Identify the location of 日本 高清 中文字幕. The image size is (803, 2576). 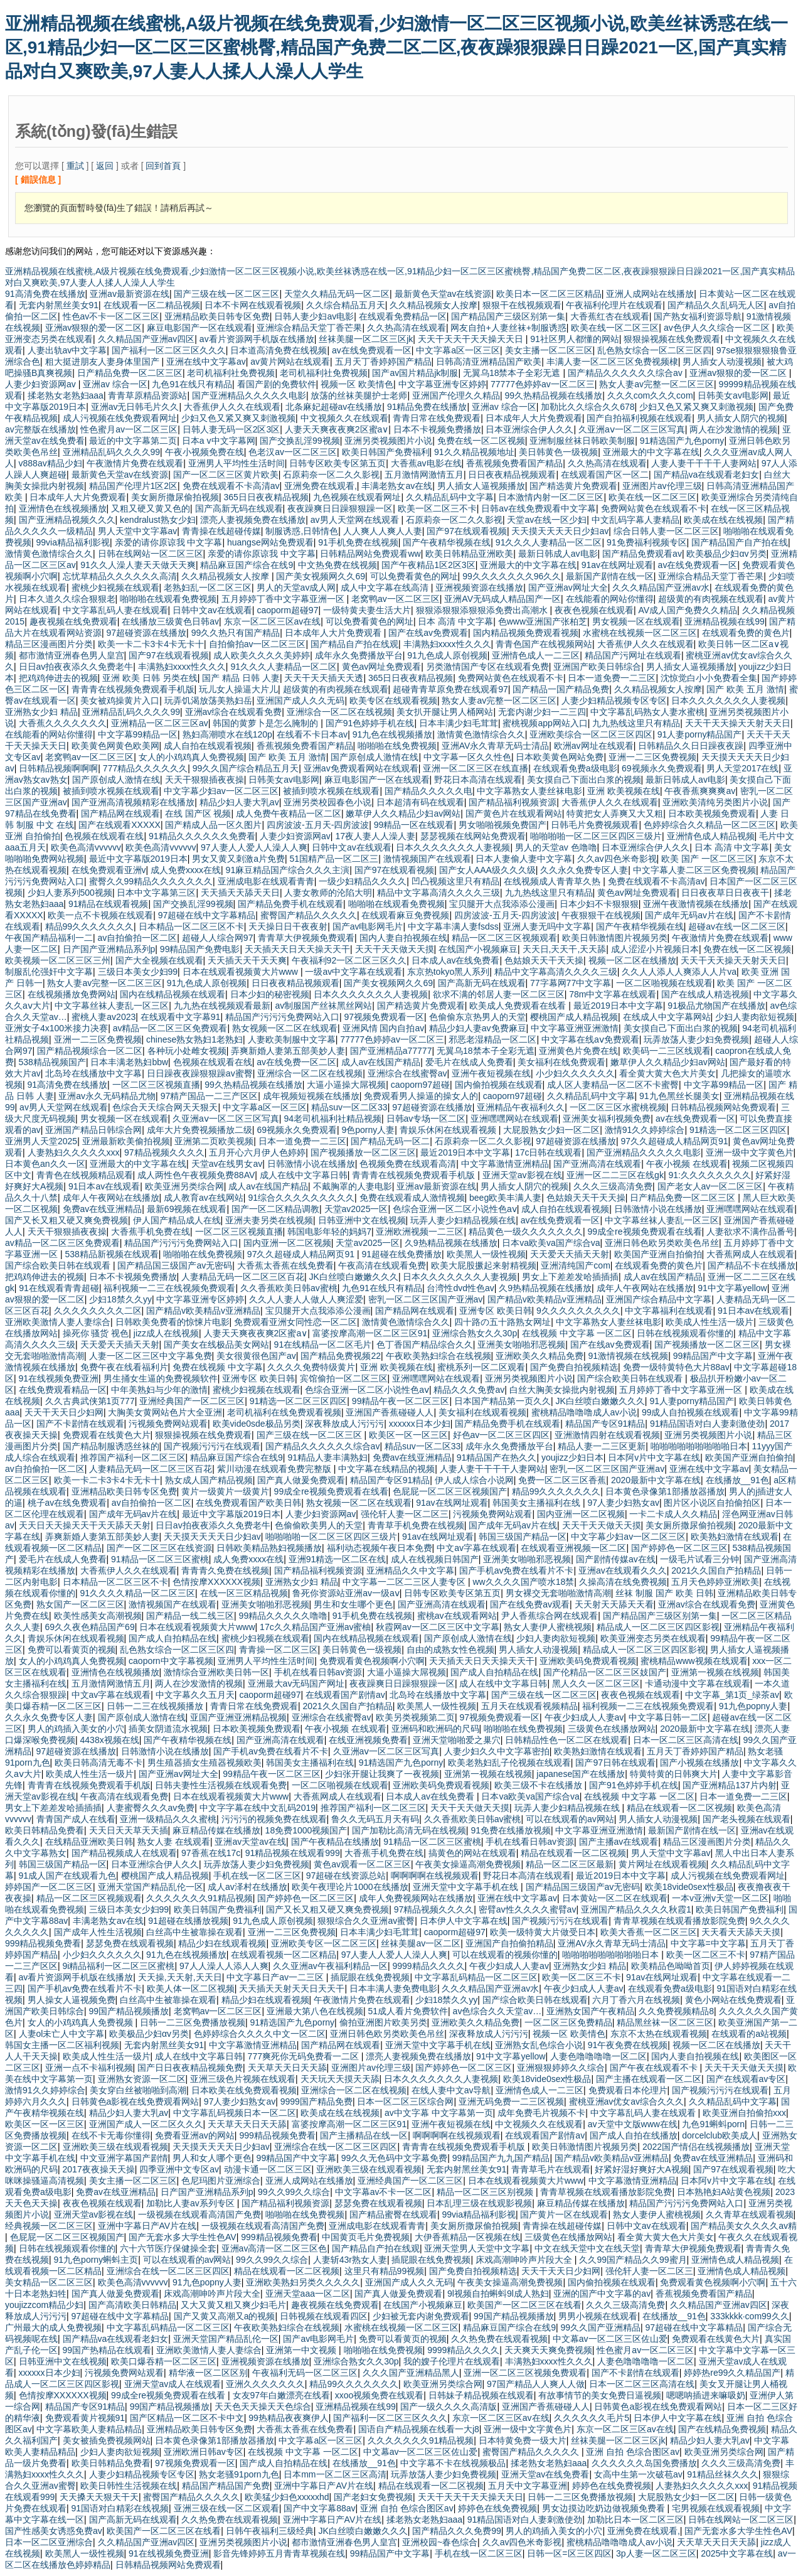
(455, 621).